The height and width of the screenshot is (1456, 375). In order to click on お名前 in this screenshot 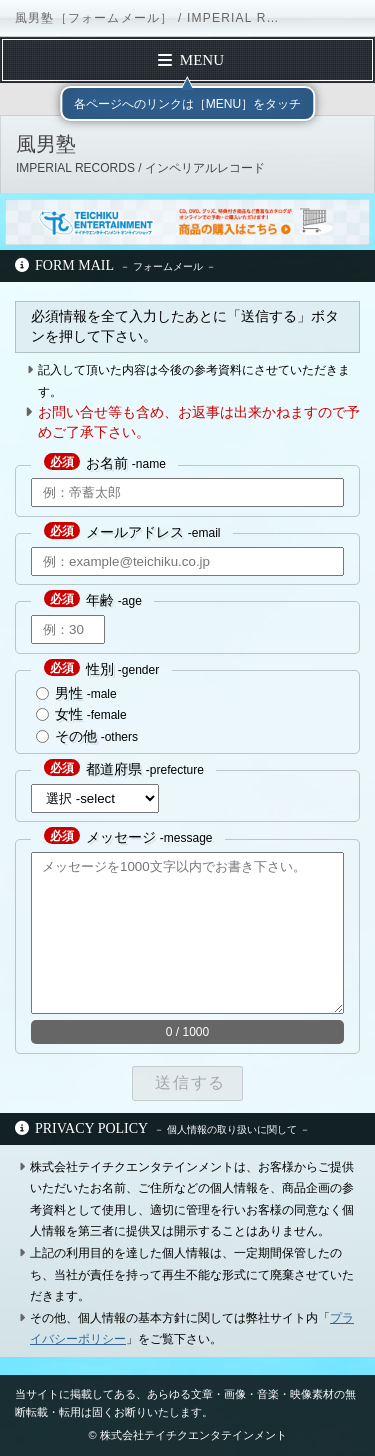, I will do `click(107, 463)`.